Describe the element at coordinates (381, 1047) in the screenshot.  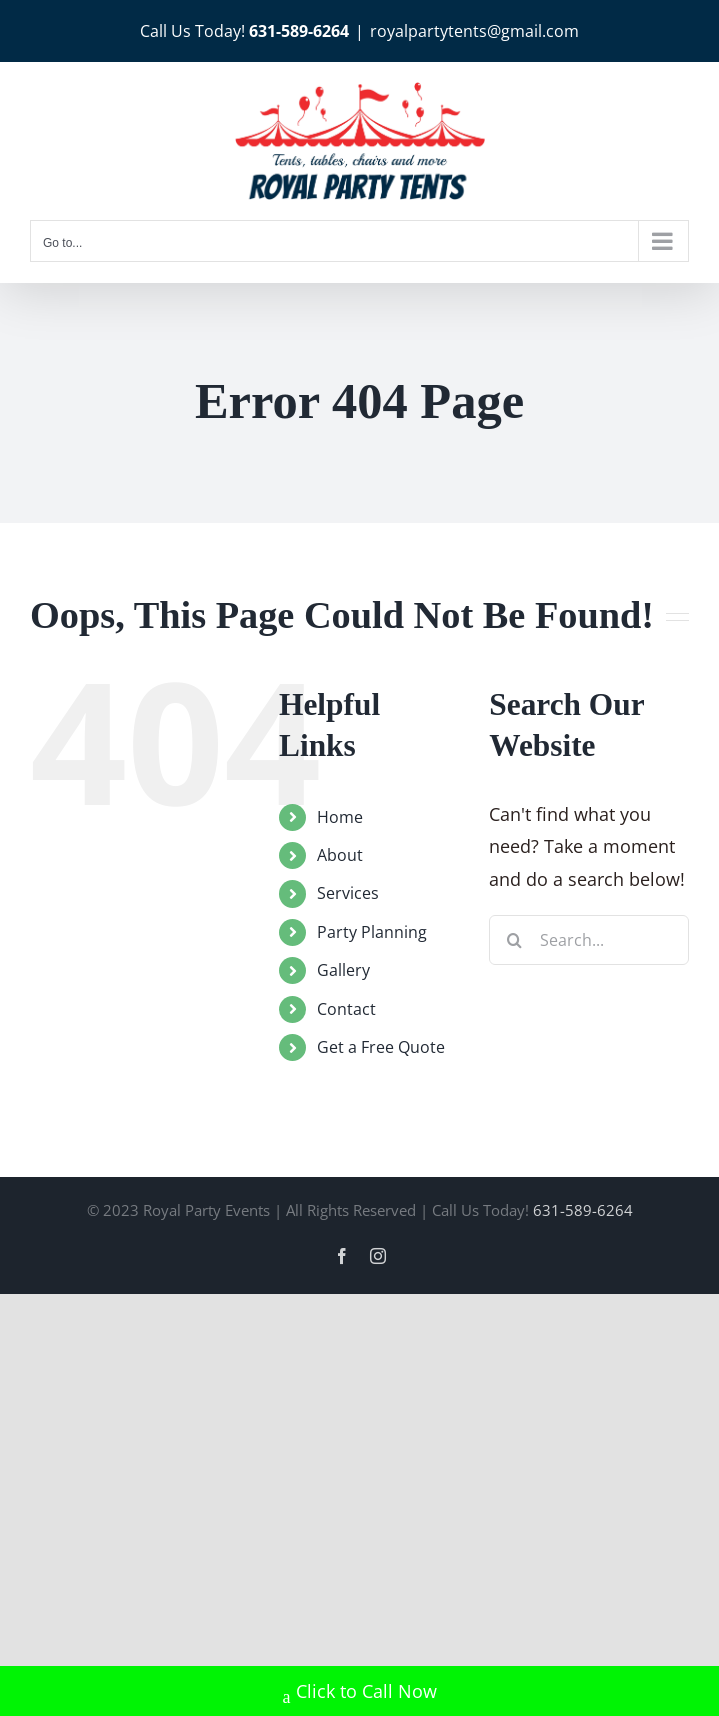
I see `Get a Free Quote` at that location.